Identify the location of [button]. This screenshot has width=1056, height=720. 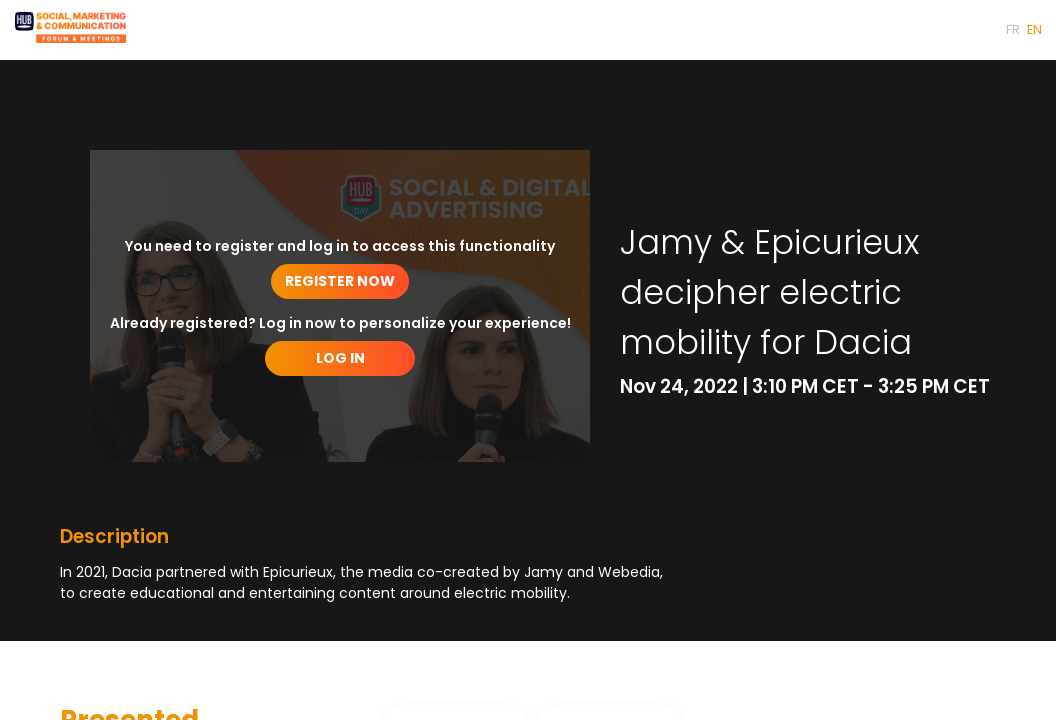
(1013, 30).